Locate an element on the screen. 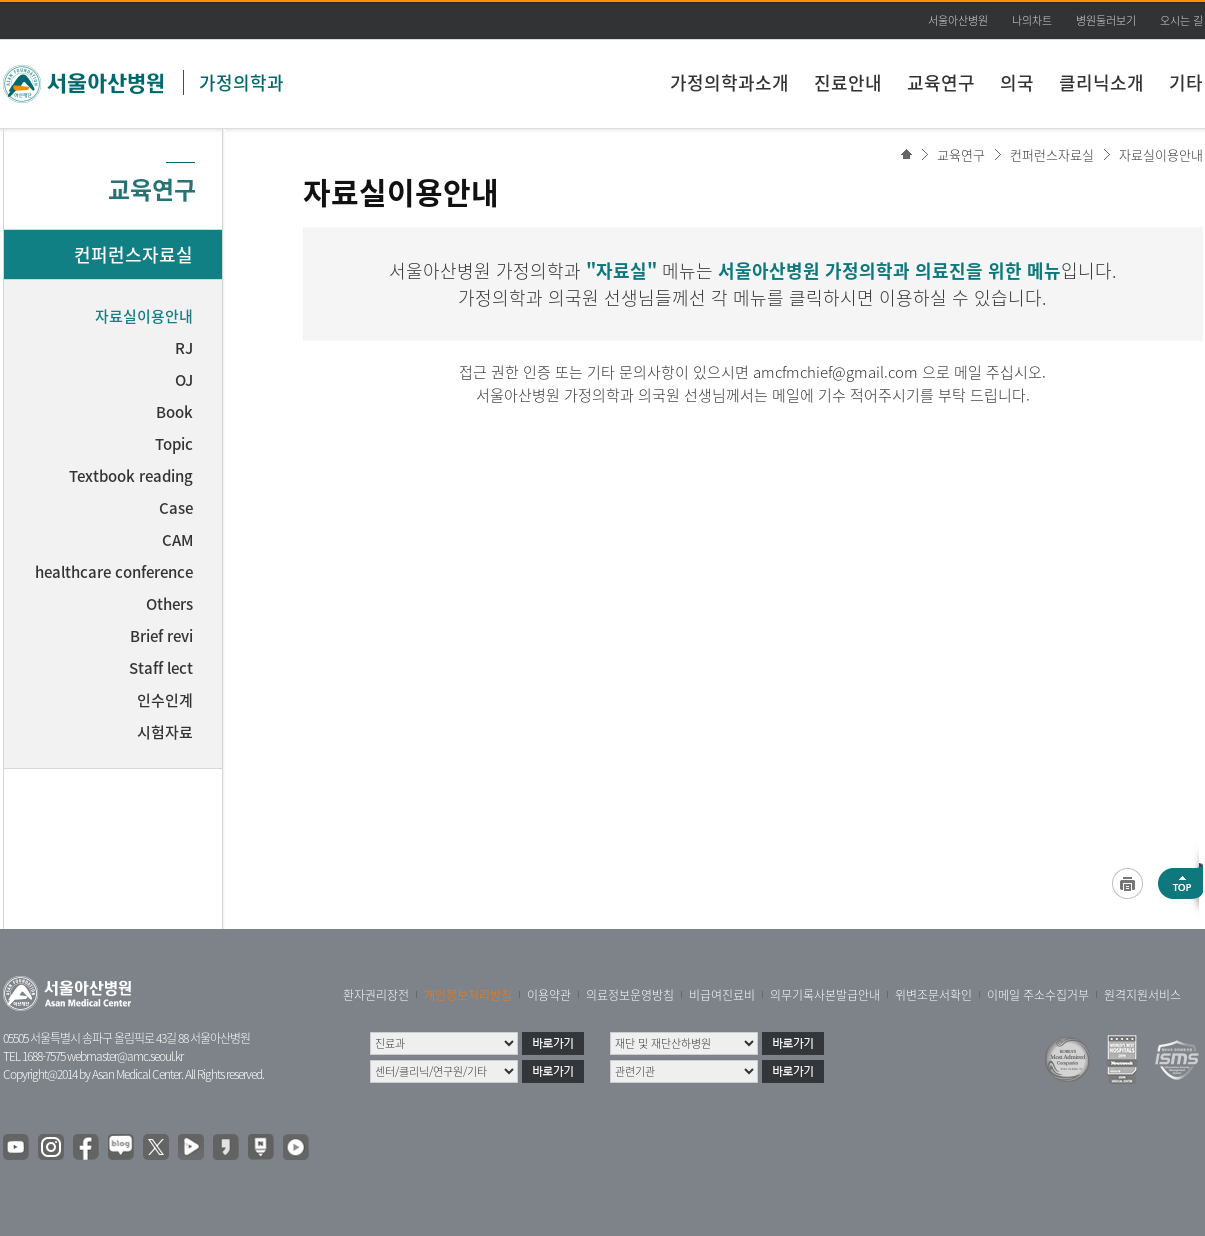  RJ is located at coordinates (184, 348).